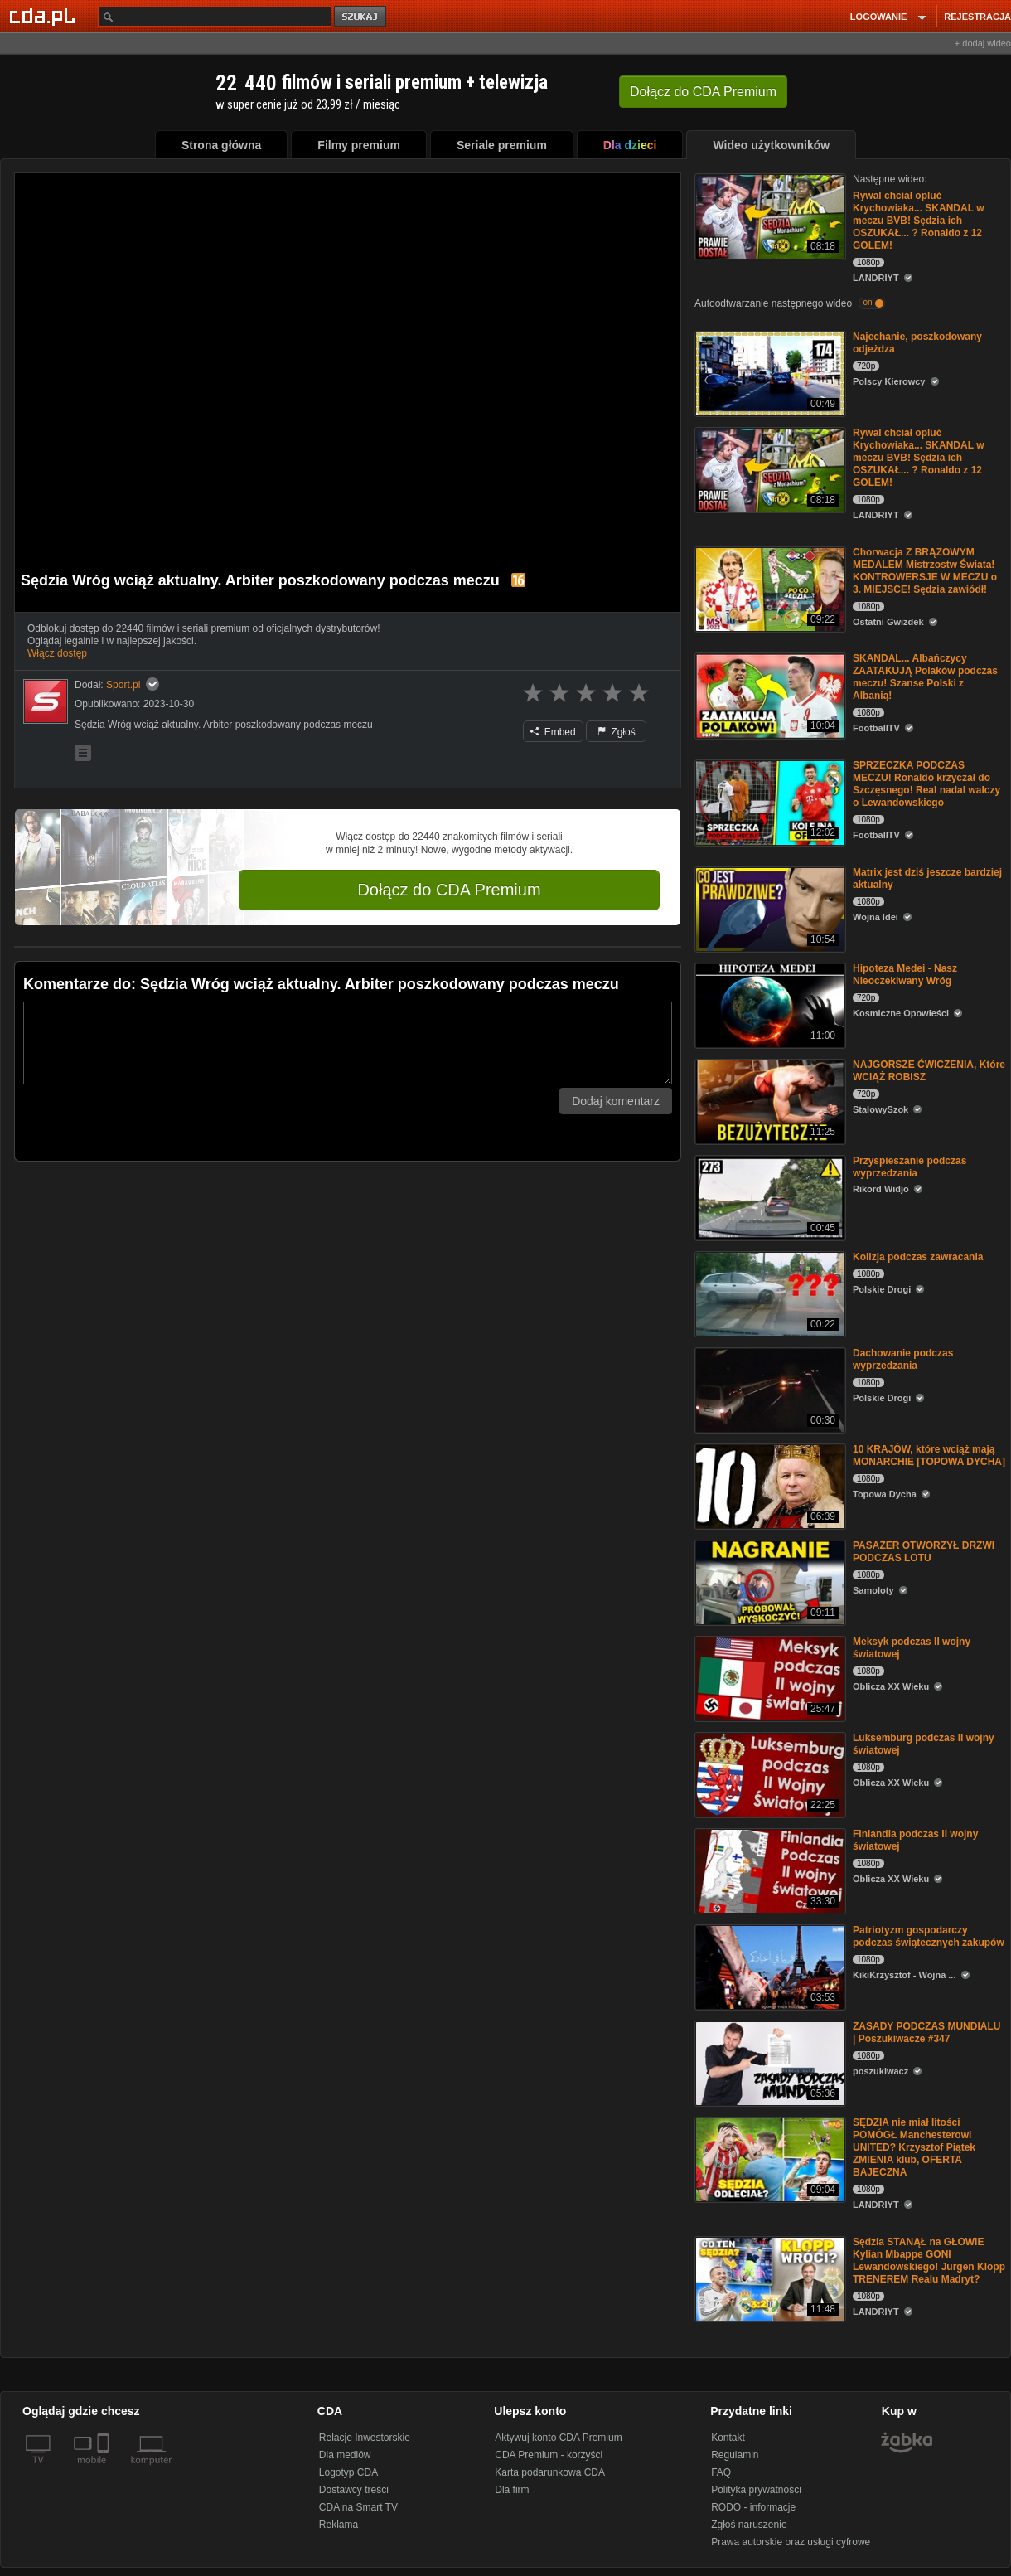  What do you see at coordinates (925, 676) in the screenshot?
I see `SKANDAL... Albańczycy ZAATAKUJĄ Polaków podczas meczu! Szanse Polski z Albanią!` at bounding box center [925, 676].